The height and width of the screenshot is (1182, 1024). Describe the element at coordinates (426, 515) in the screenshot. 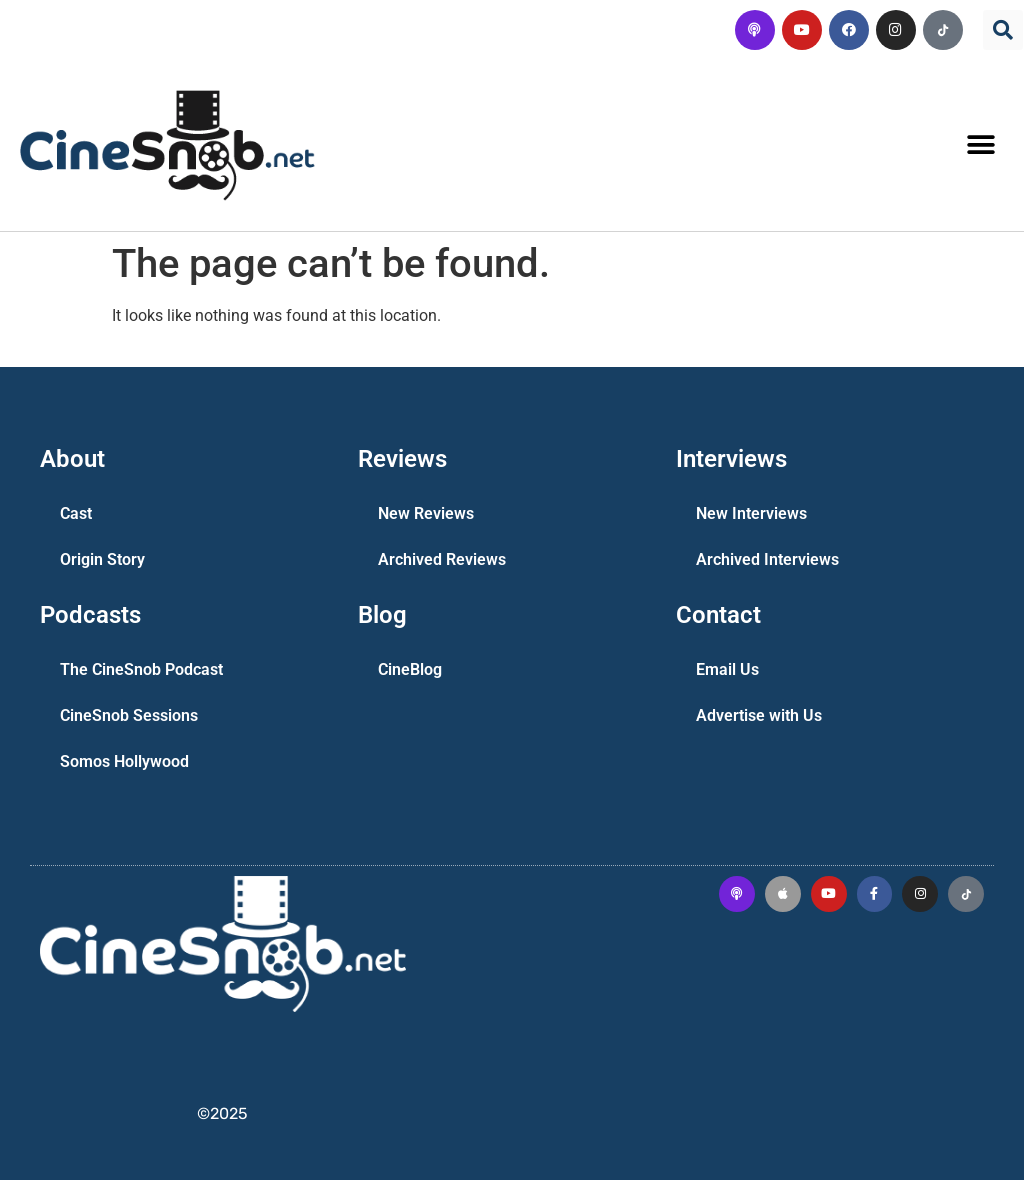

I see `New Reviews` at that location.